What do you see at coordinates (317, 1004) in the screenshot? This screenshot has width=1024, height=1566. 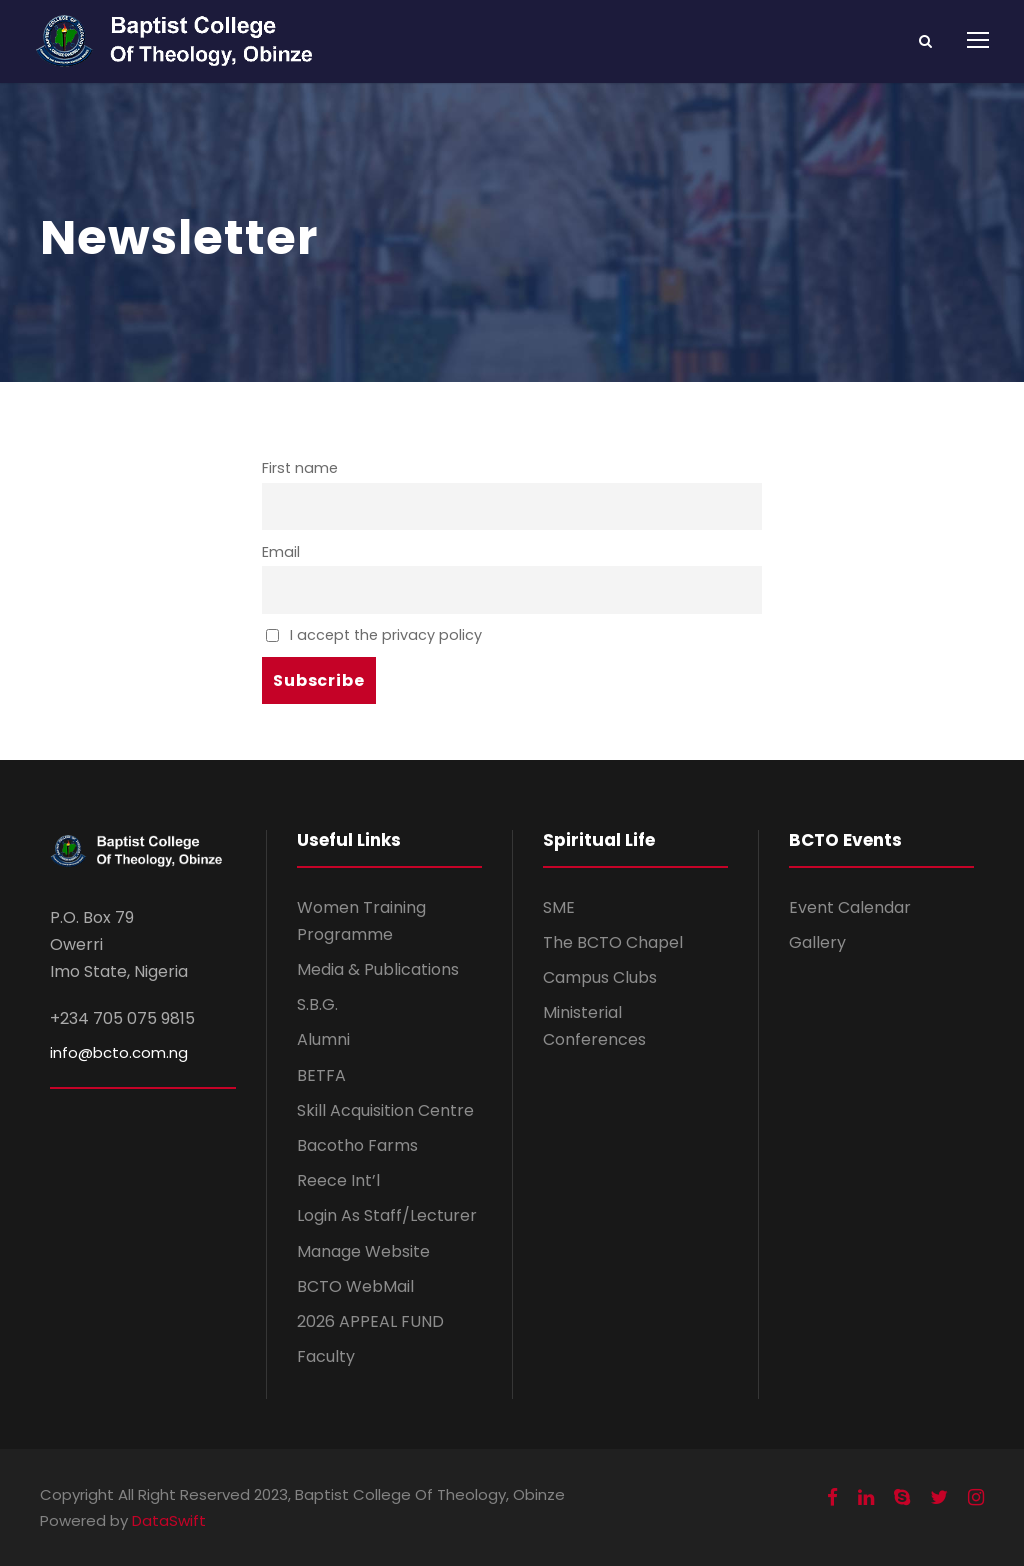 I see `S.B.G.` at bounding box center [317, 1004].